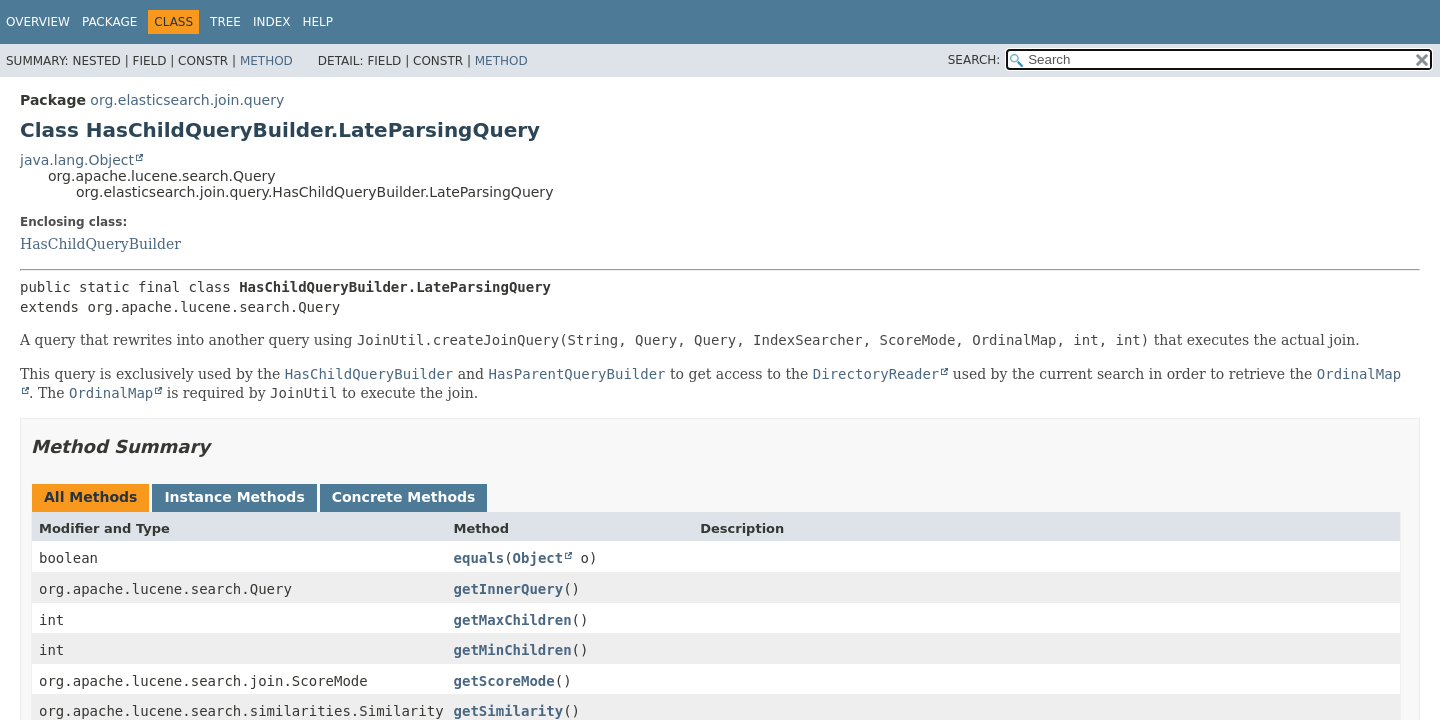  What do you see at coordinates (77, 160) in the screenshot?
I see `java.lang.Object` at bounding box center [77, 160].